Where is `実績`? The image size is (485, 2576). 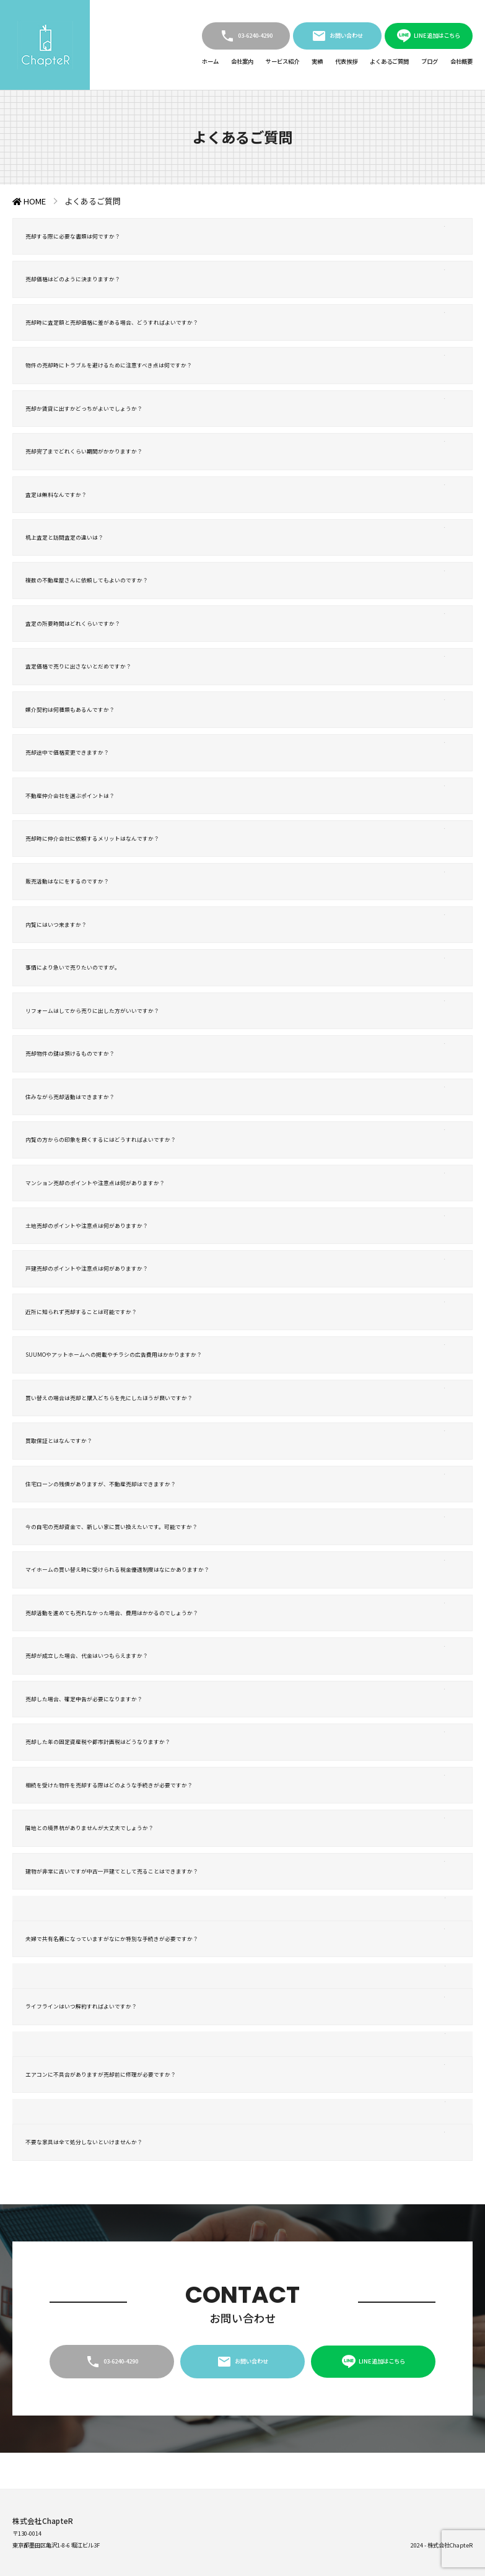
実績 is located at coordinates (317, 61).